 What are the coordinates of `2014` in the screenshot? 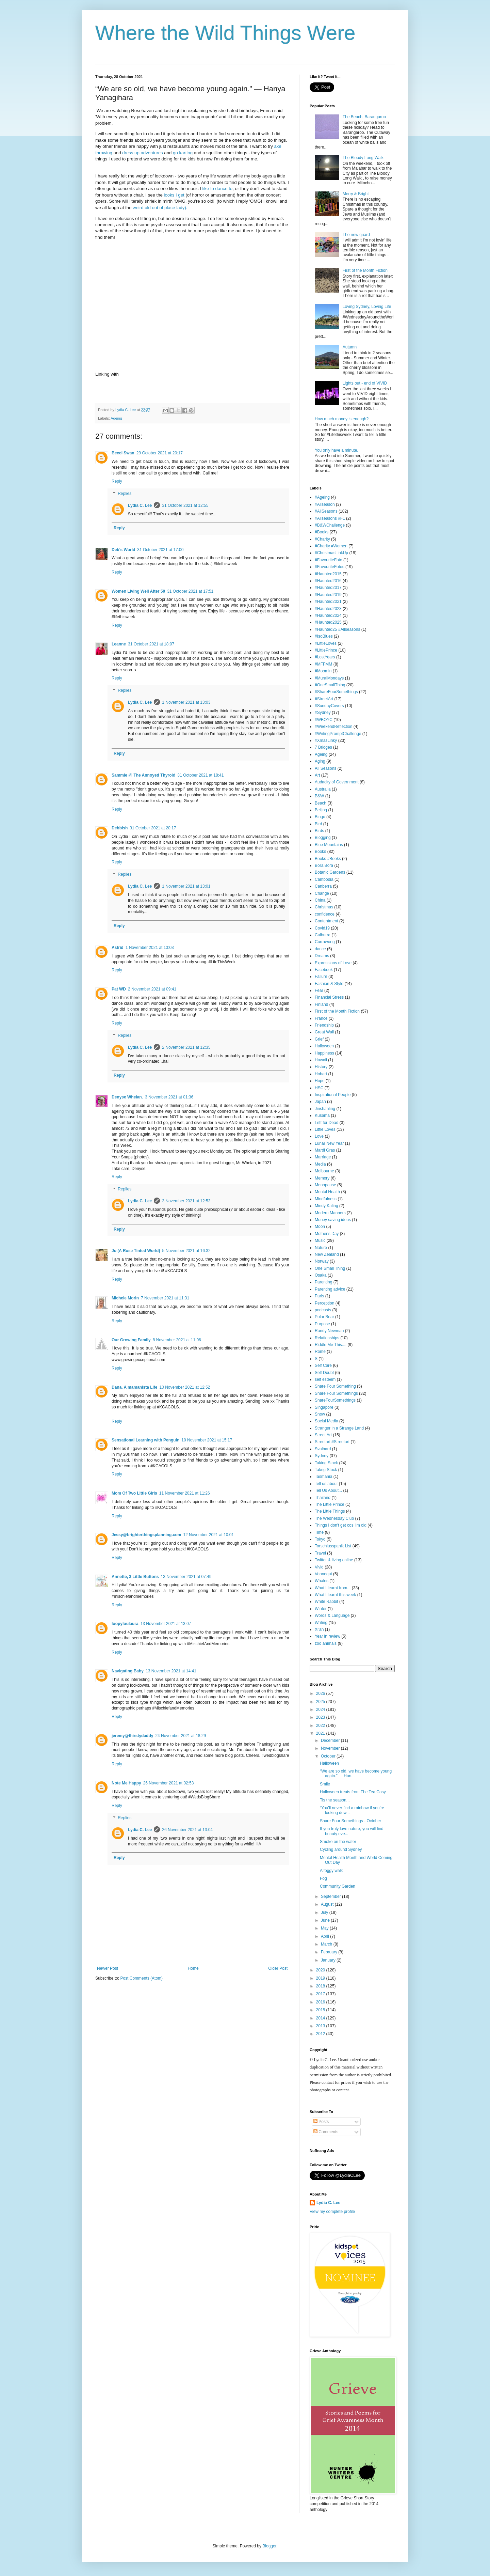 It's located at (321, 2018).